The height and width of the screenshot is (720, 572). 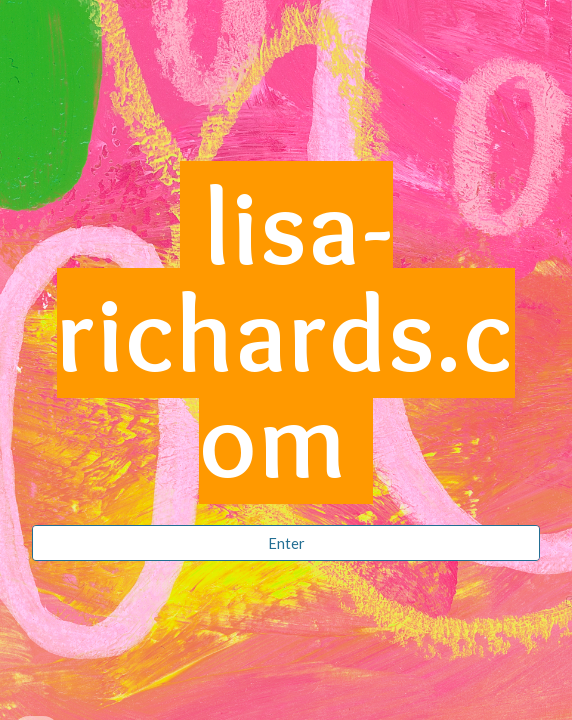 I want to click on [main], so click(x=285, y=342).